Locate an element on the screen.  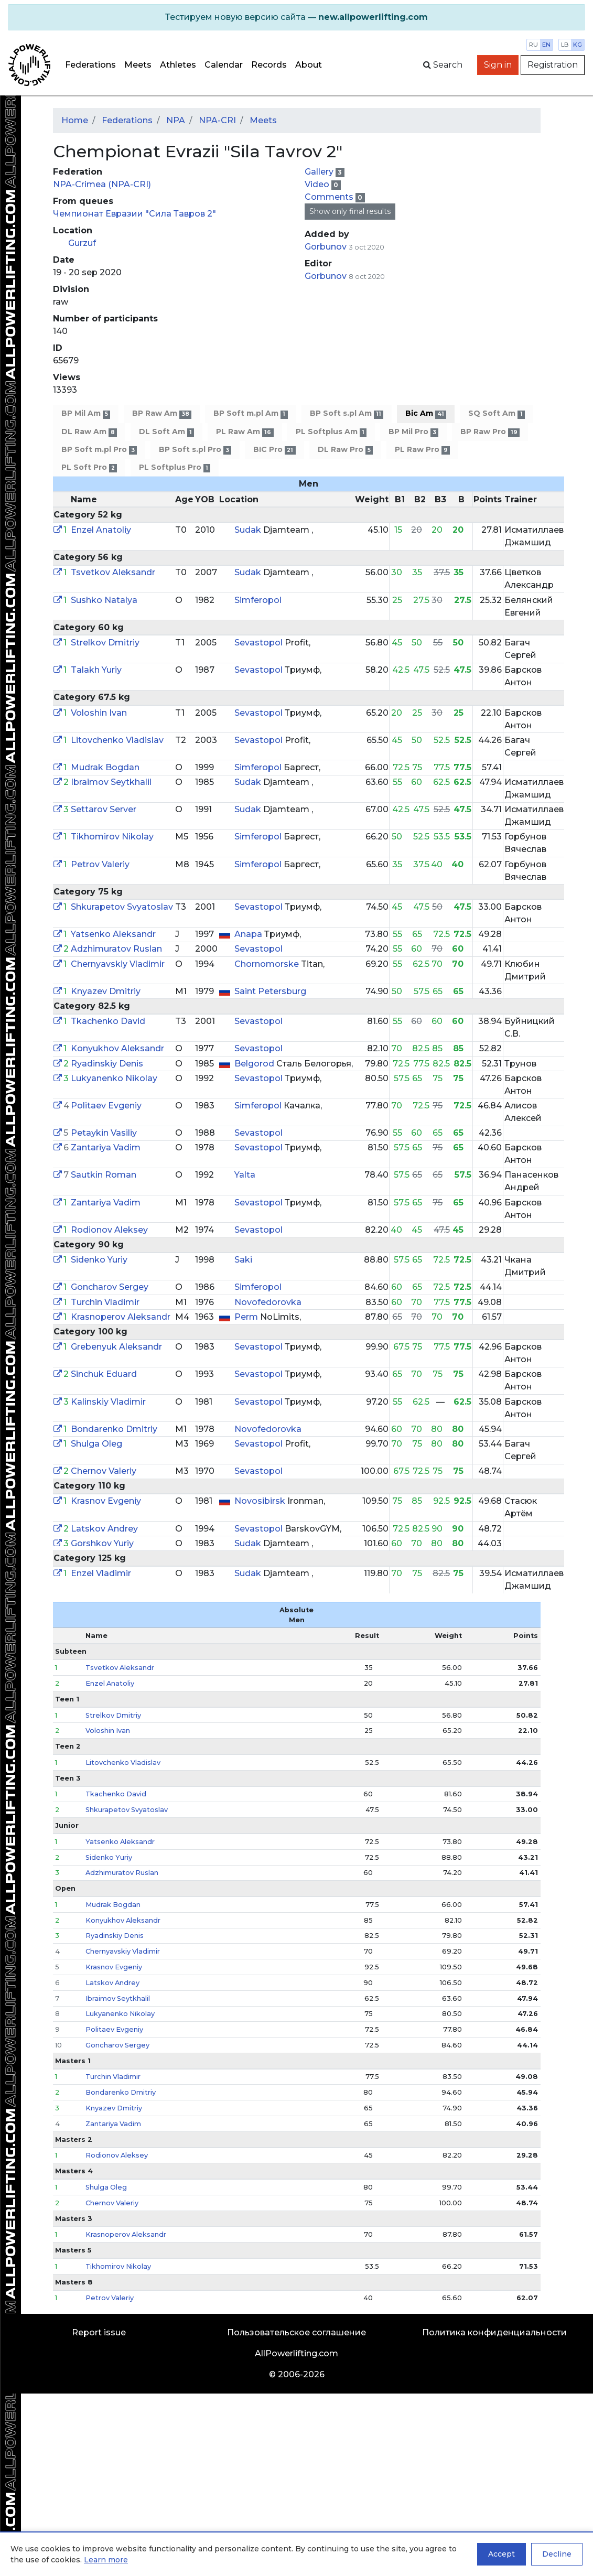
Tkachenko David is located at coordinates (108, 1021).